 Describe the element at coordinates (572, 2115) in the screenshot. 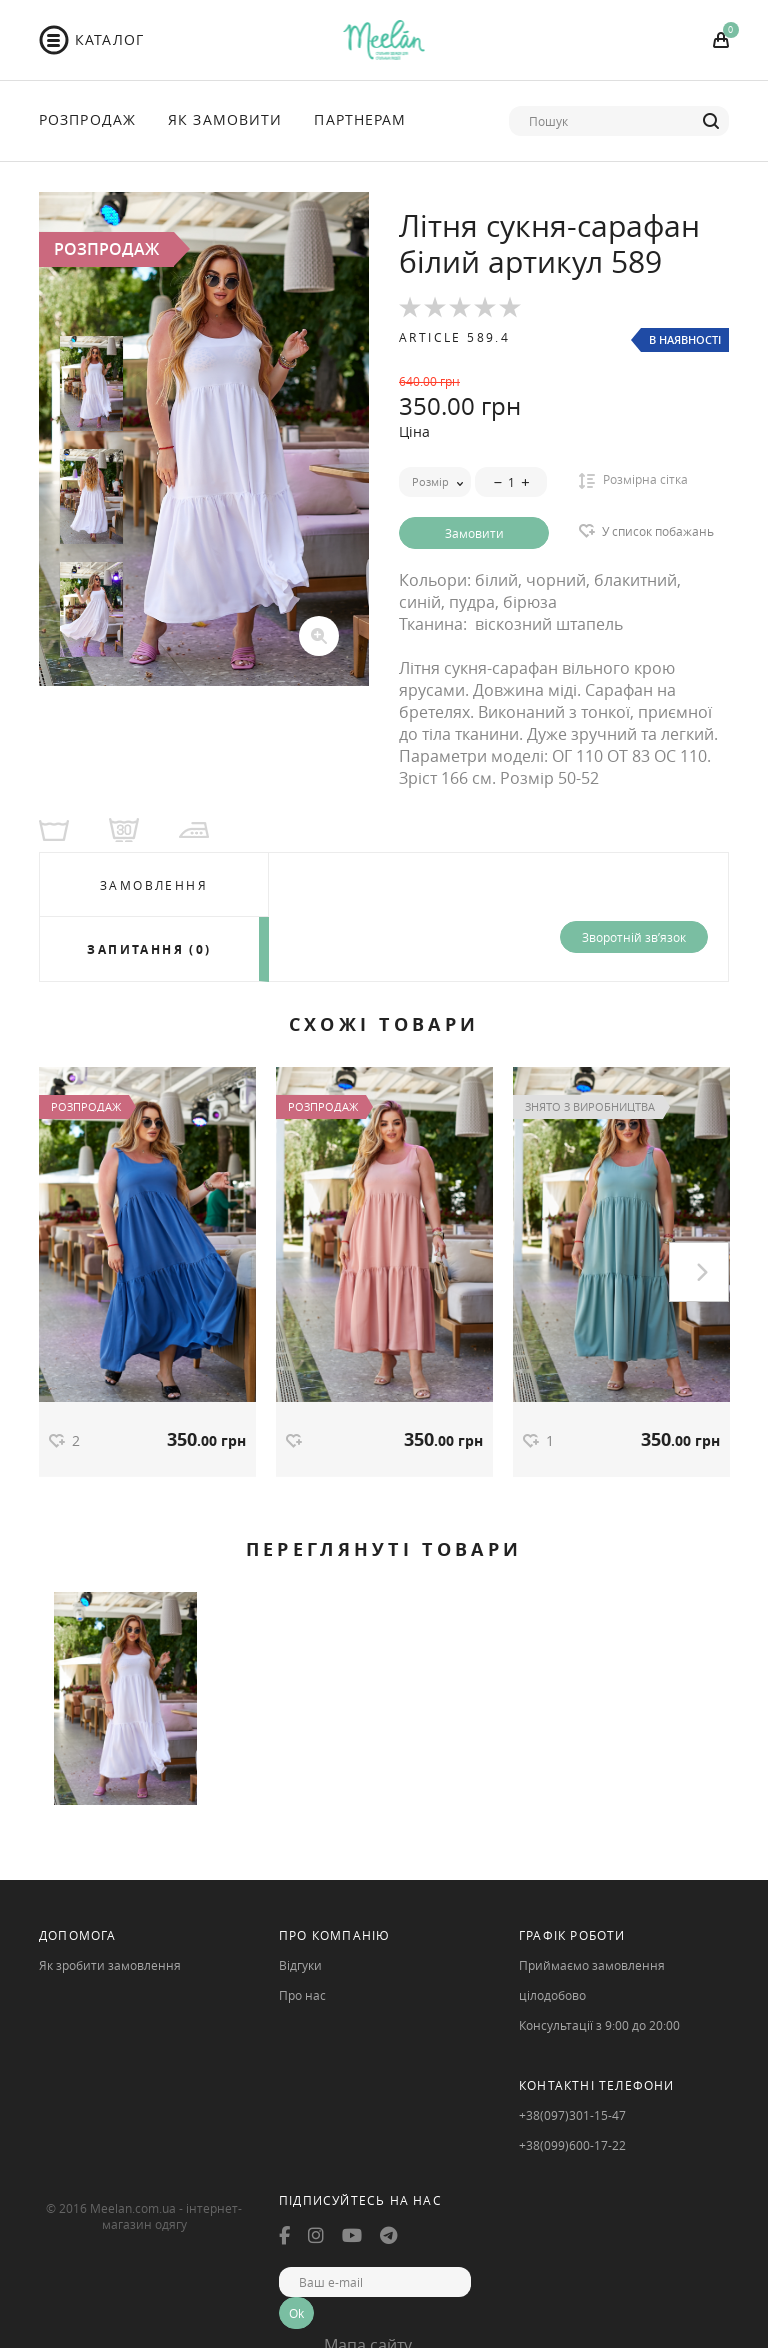

I see `+38(097)301-15-47` at that location.